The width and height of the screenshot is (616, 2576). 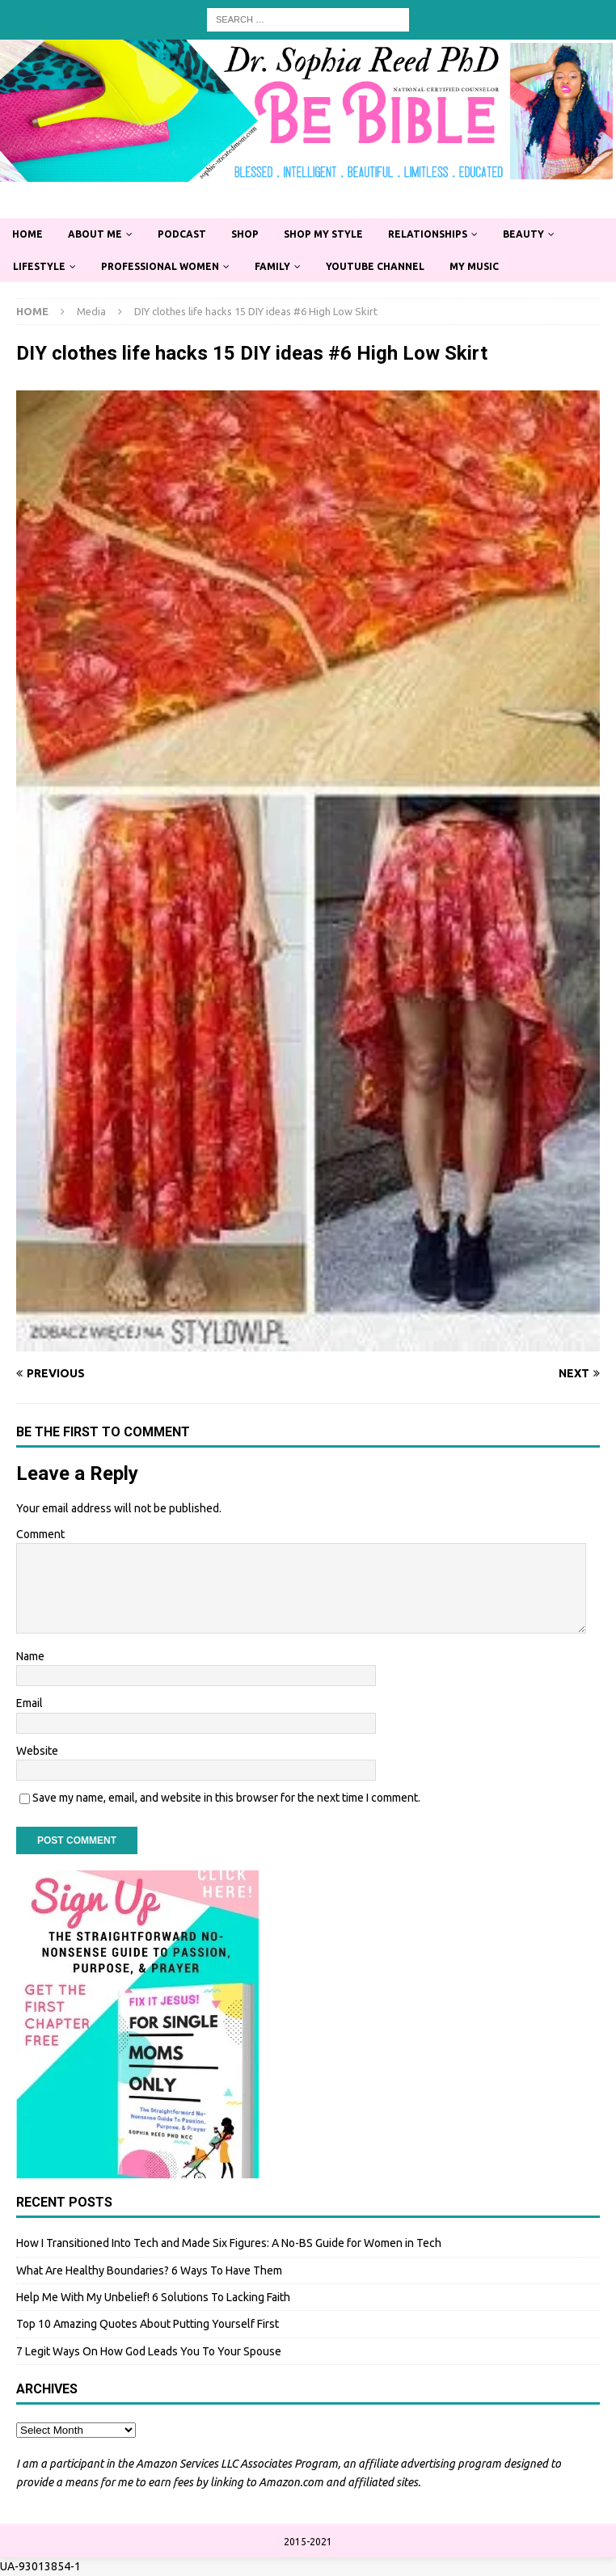 I want to click on 7 Legit Ways On How God Leads You To Your Spouse, so click(x=148, y=2351).